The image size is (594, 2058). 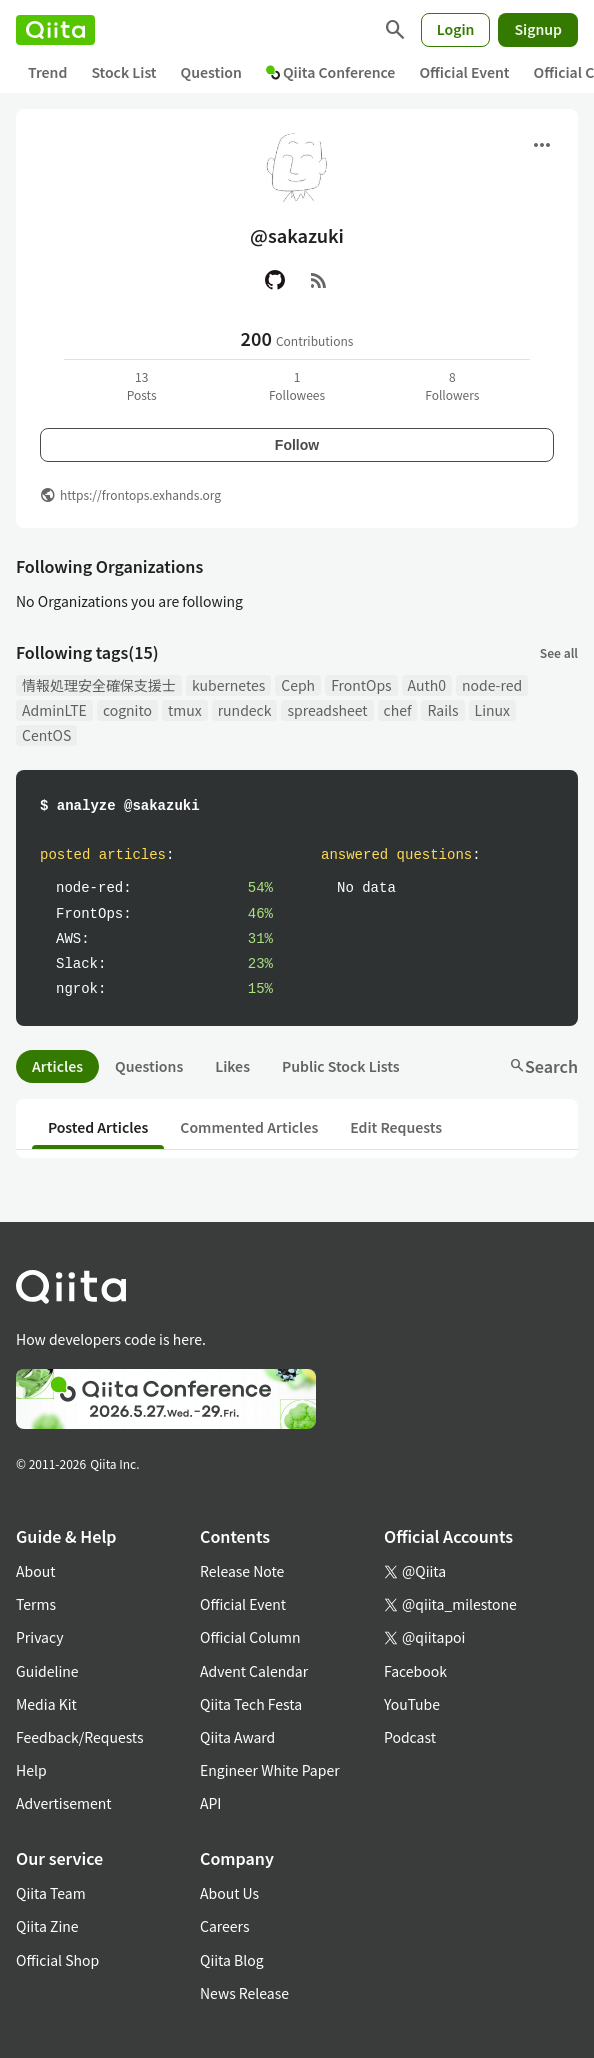 What do you see at coordinates (228, 685) in the screenshot?
I see `kubernetes` at bounding box center [228, 685].